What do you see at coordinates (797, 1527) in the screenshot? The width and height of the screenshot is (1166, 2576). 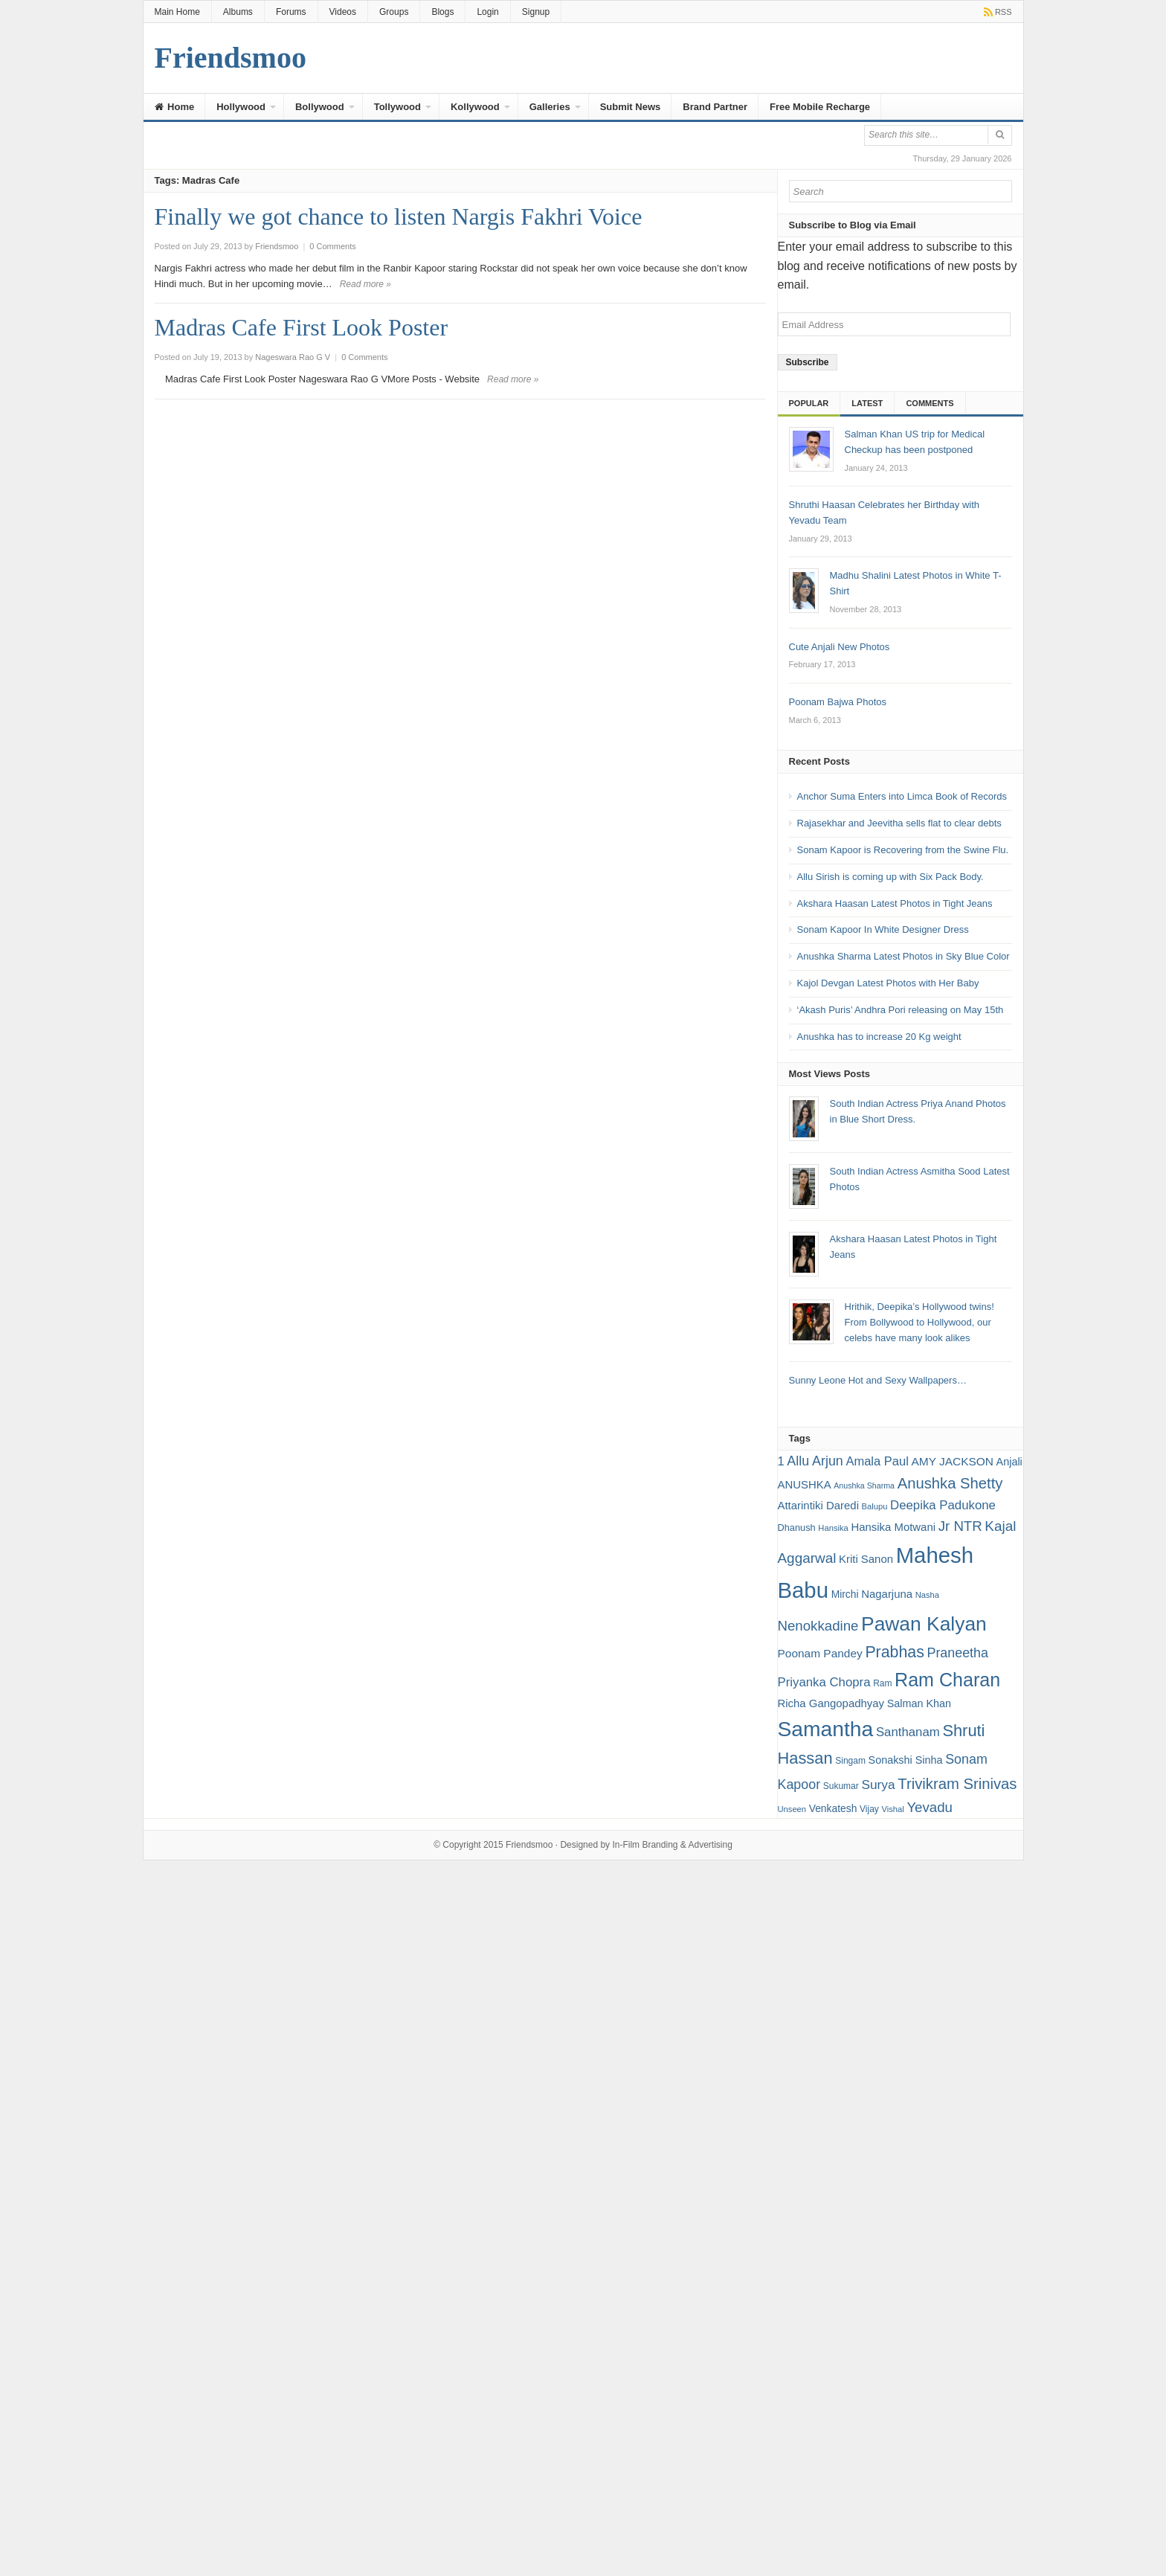 I see `Dhanush [Dhanush (17 items)]` at bounding box center [797, 1527].